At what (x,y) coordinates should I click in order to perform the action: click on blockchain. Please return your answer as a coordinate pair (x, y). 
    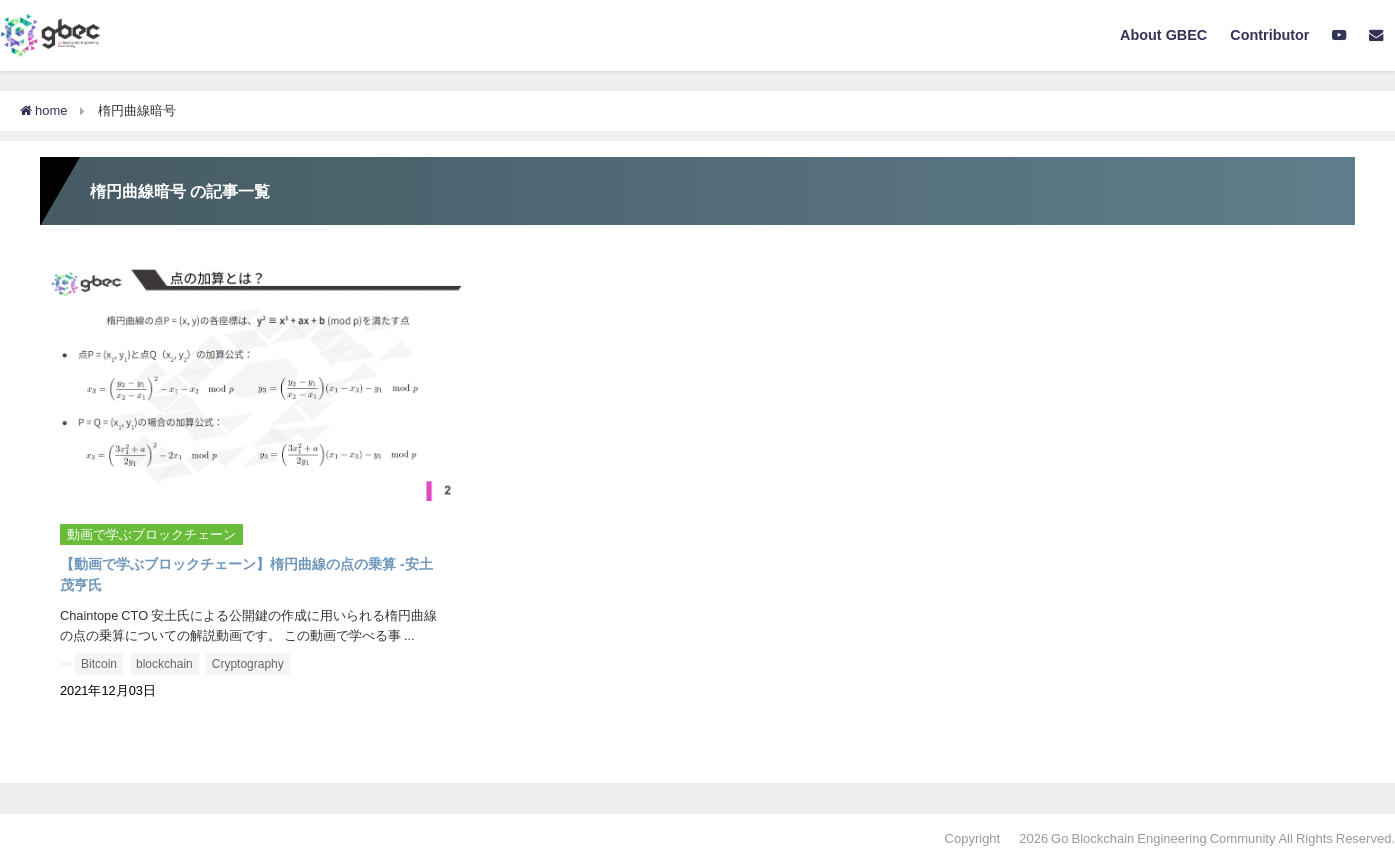
    Looking at the image, I should click on (164, 664).